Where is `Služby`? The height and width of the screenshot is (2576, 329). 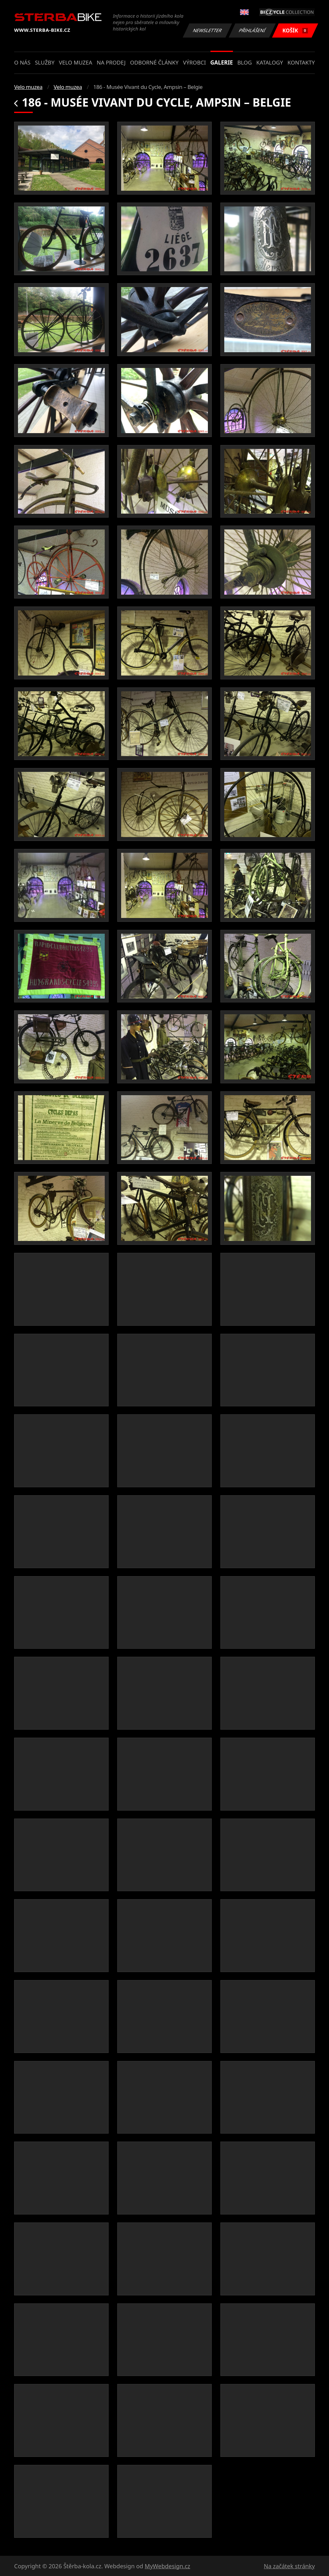 Služby is located at coordinates (45, 62).